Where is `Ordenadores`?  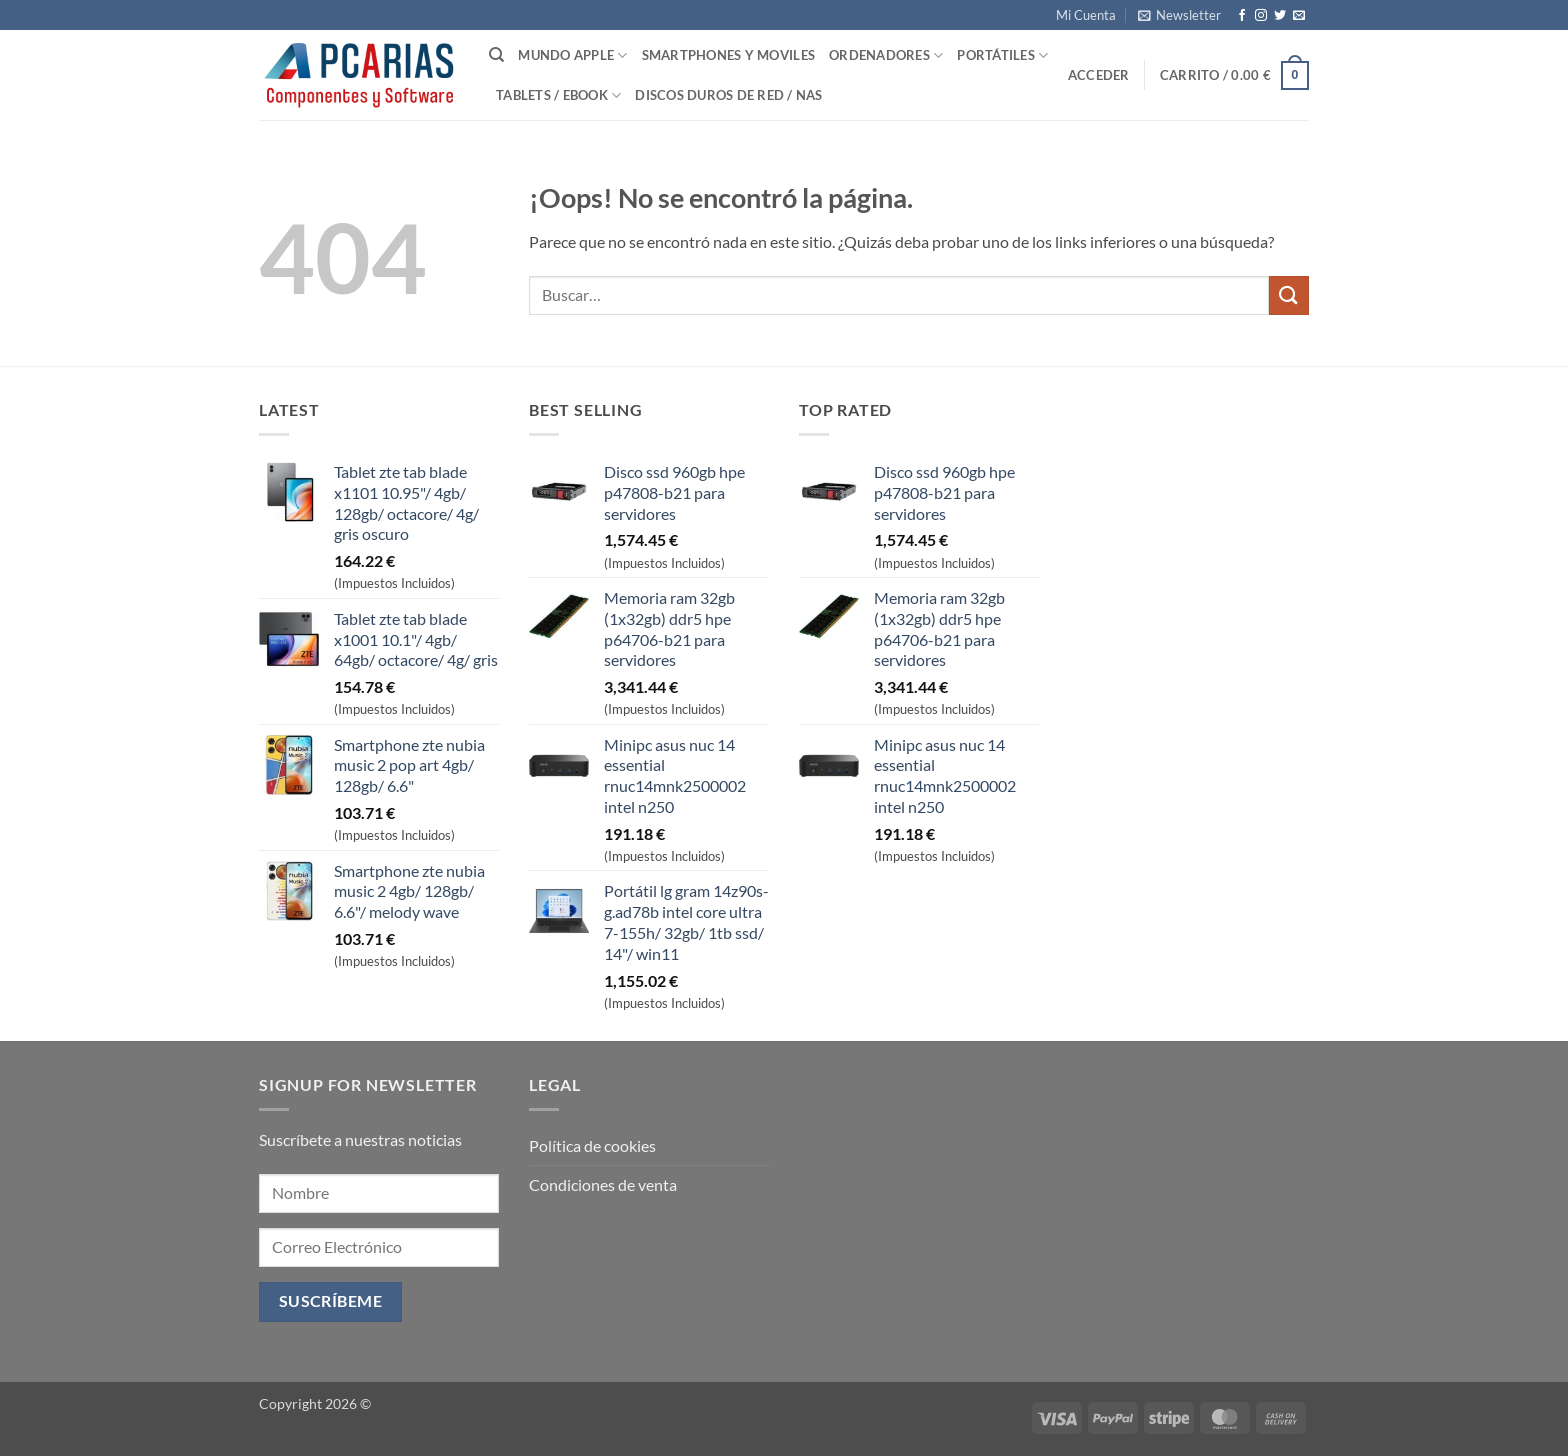
Ordenadores is located at coordinates (886, 55).